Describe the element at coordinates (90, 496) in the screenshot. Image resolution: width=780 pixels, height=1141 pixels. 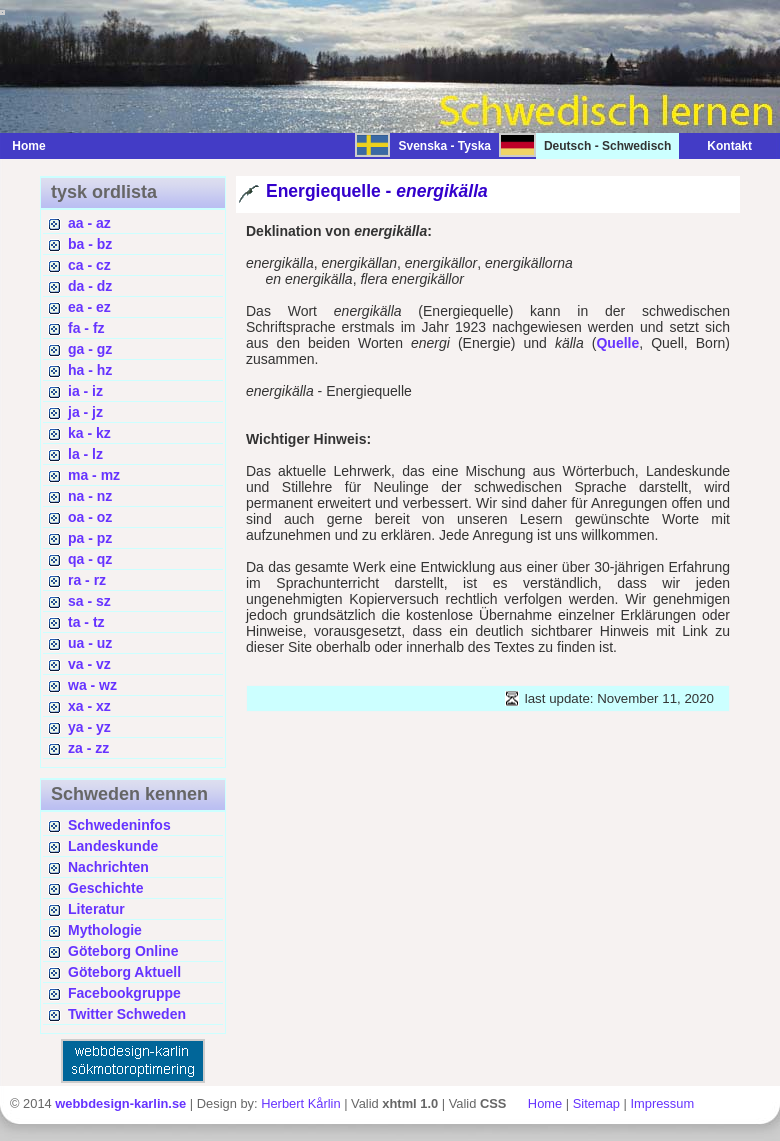
I see `na - nz` at that location.